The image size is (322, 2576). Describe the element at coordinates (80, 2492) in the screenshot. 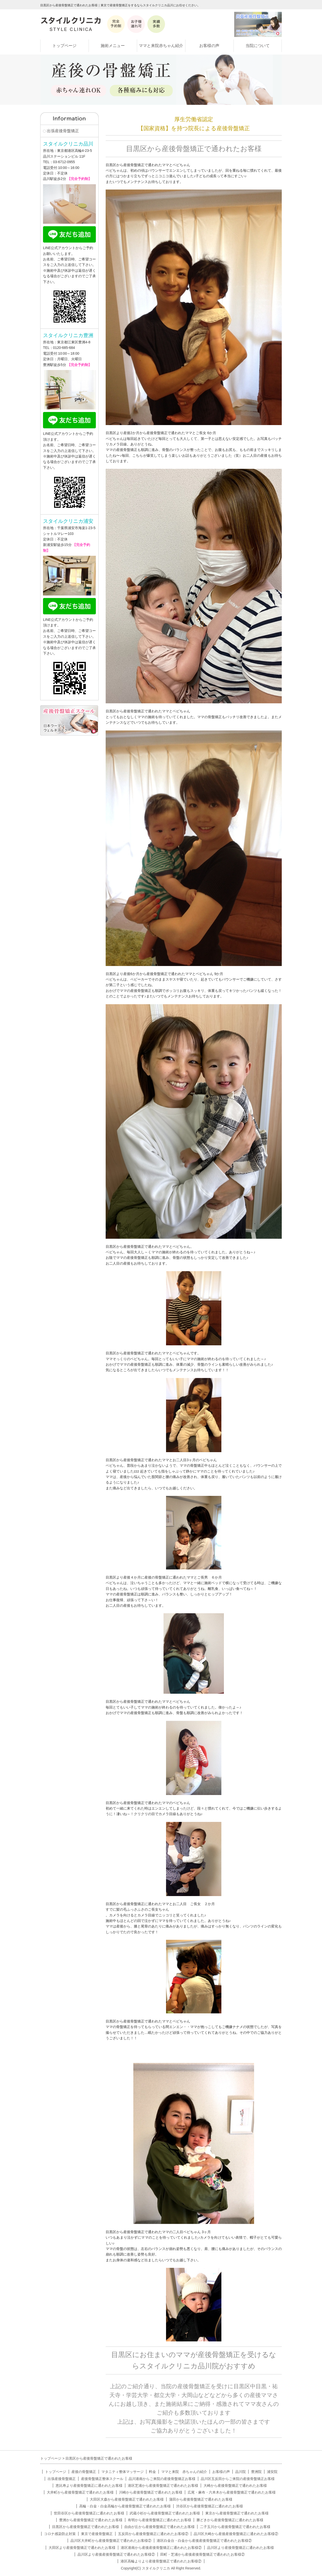

I see `大井町から産後骨盤矯正で通われたお客様` at that location.